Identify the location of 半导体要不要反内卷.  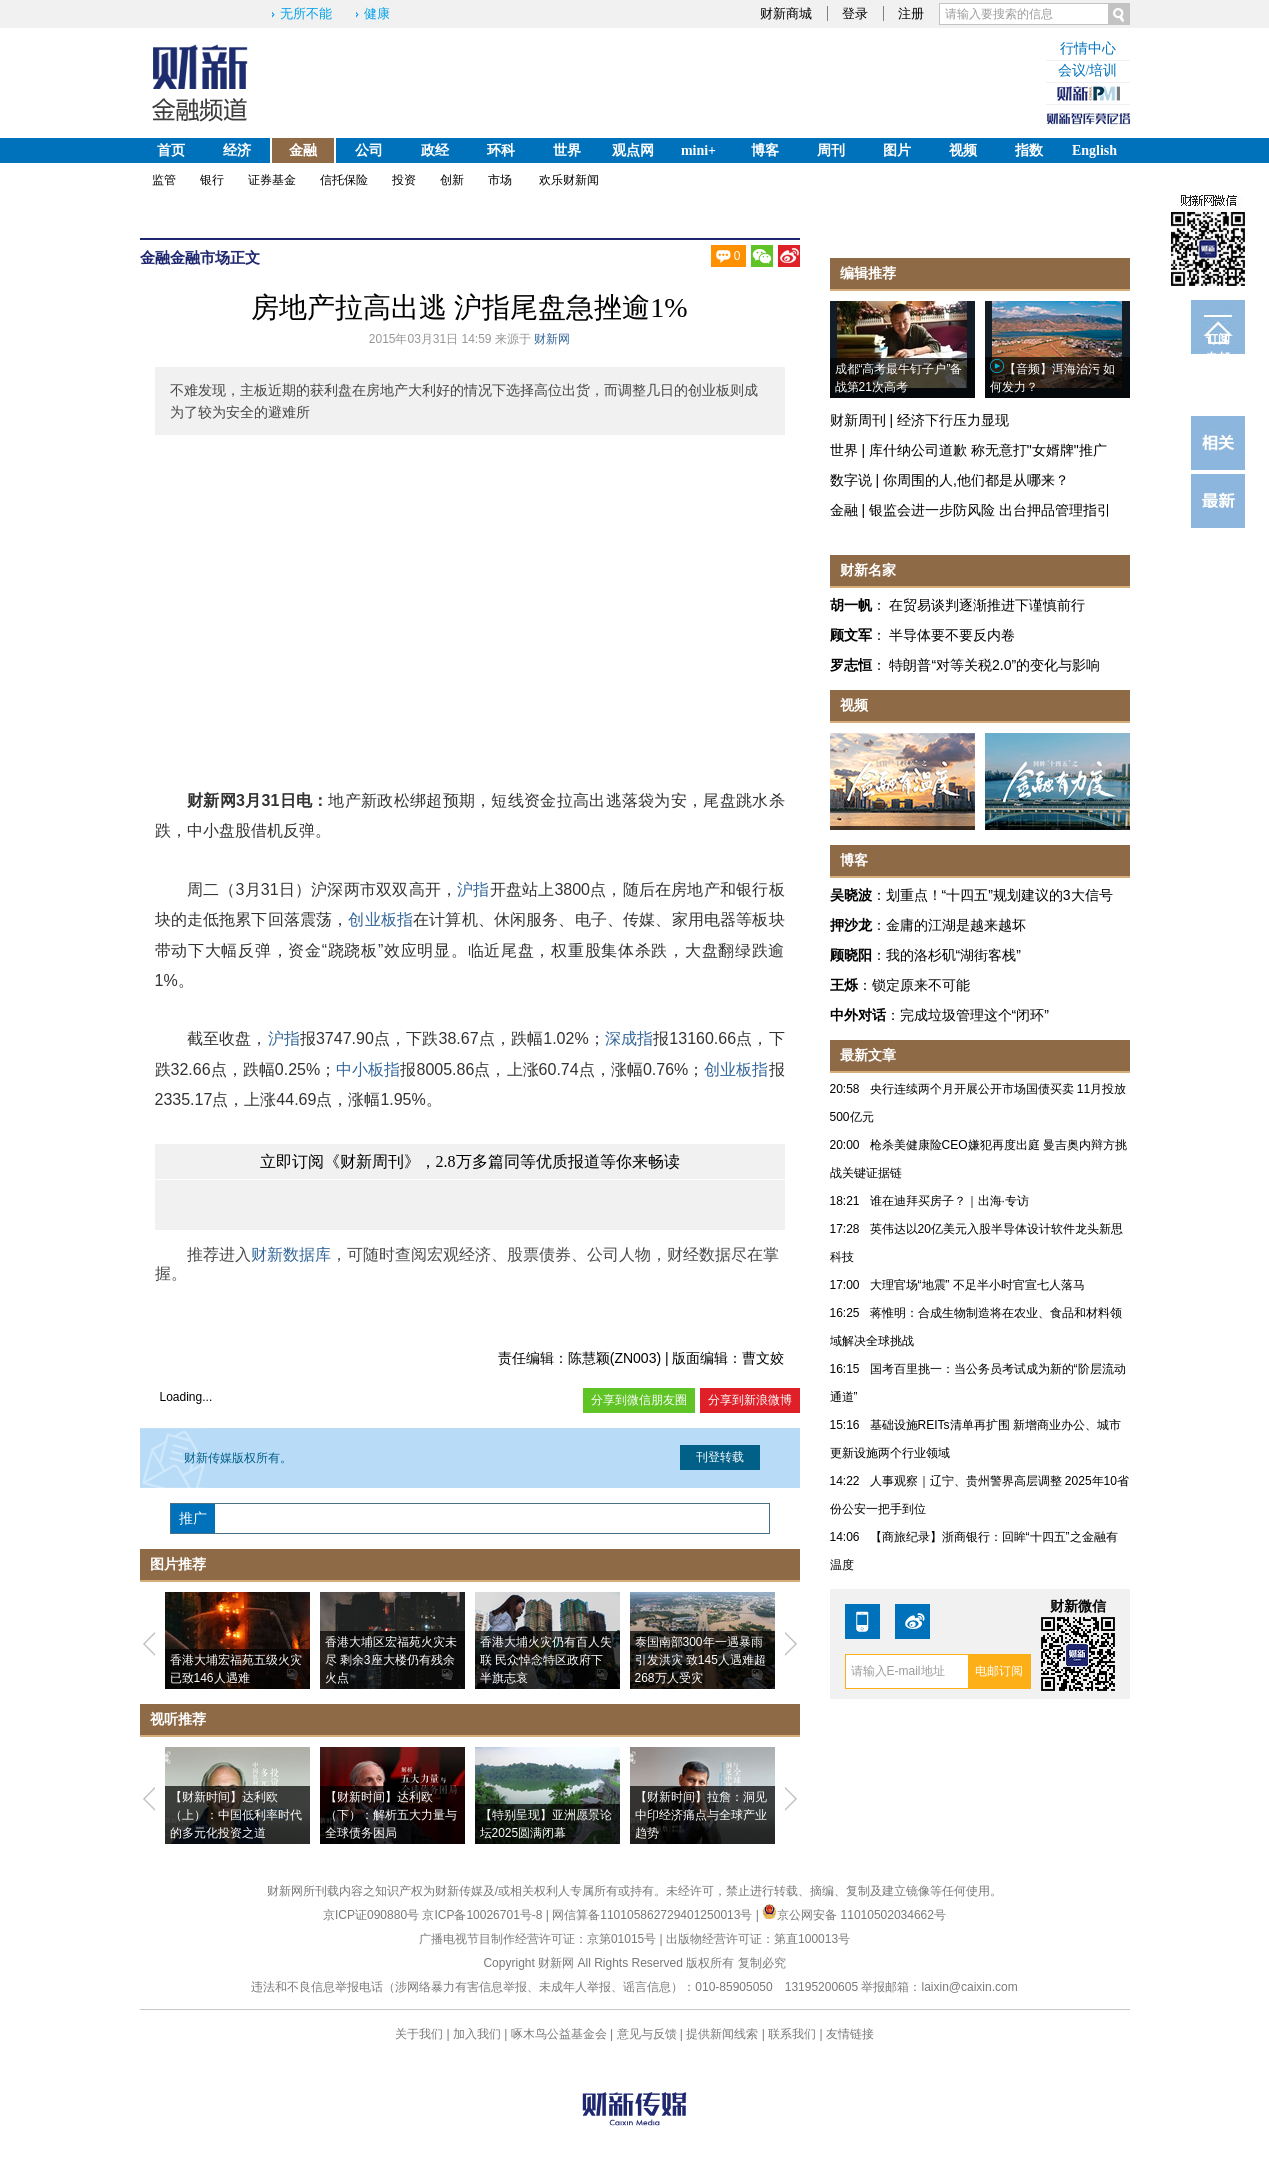
(952, 635).